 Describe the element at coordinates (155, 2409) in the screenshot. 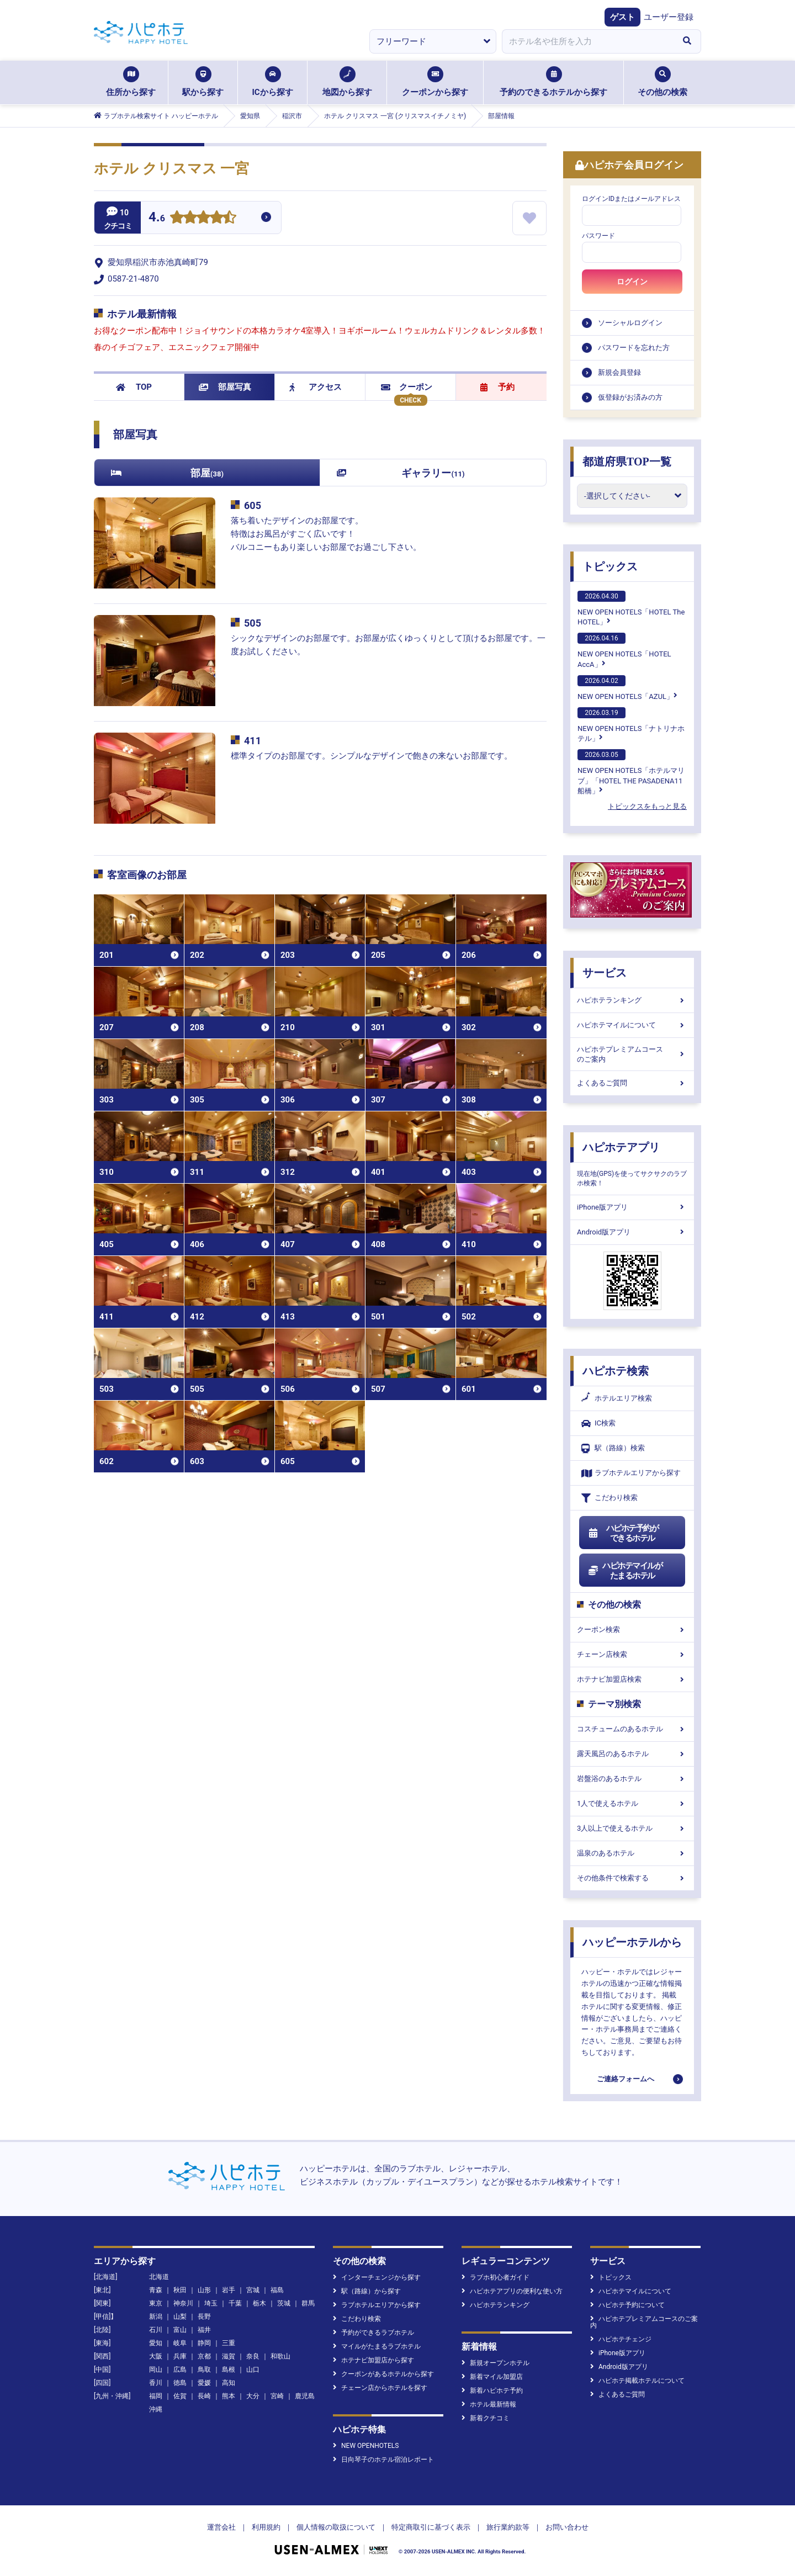

I see `沖縄` at that location.